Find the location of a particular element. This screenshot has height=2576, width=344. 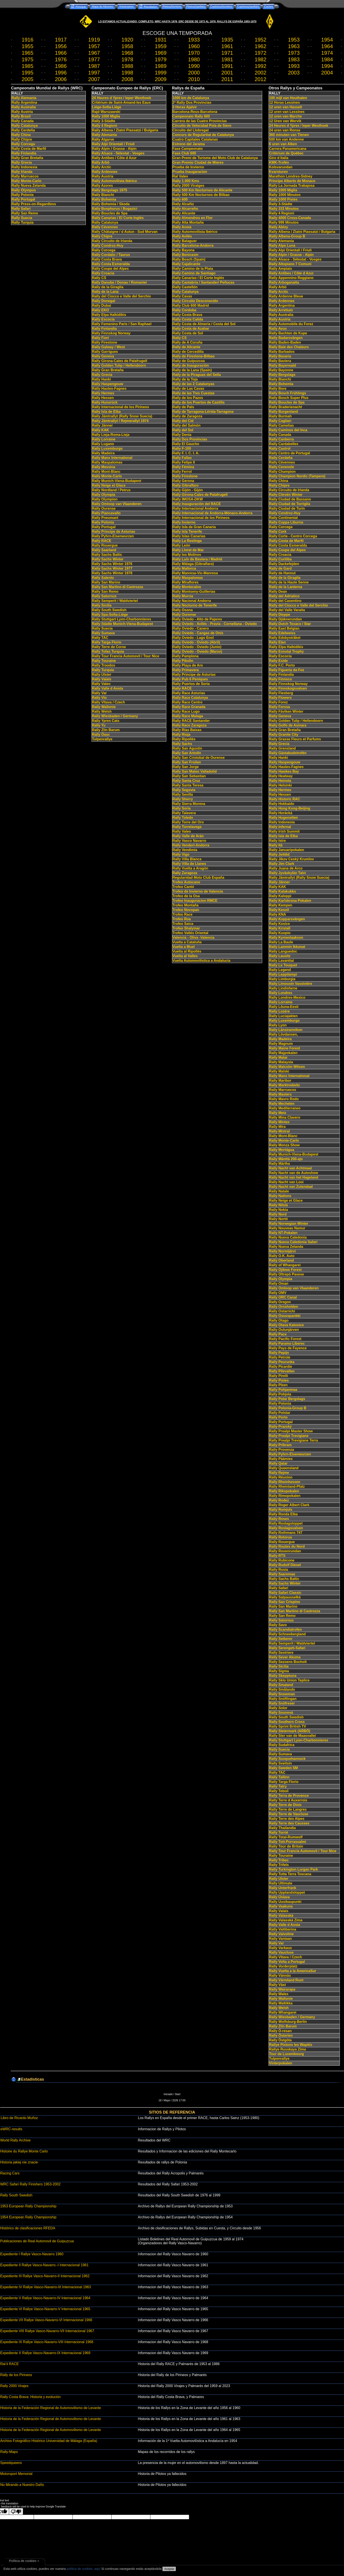

1992 is located at coordinates (260, 66).